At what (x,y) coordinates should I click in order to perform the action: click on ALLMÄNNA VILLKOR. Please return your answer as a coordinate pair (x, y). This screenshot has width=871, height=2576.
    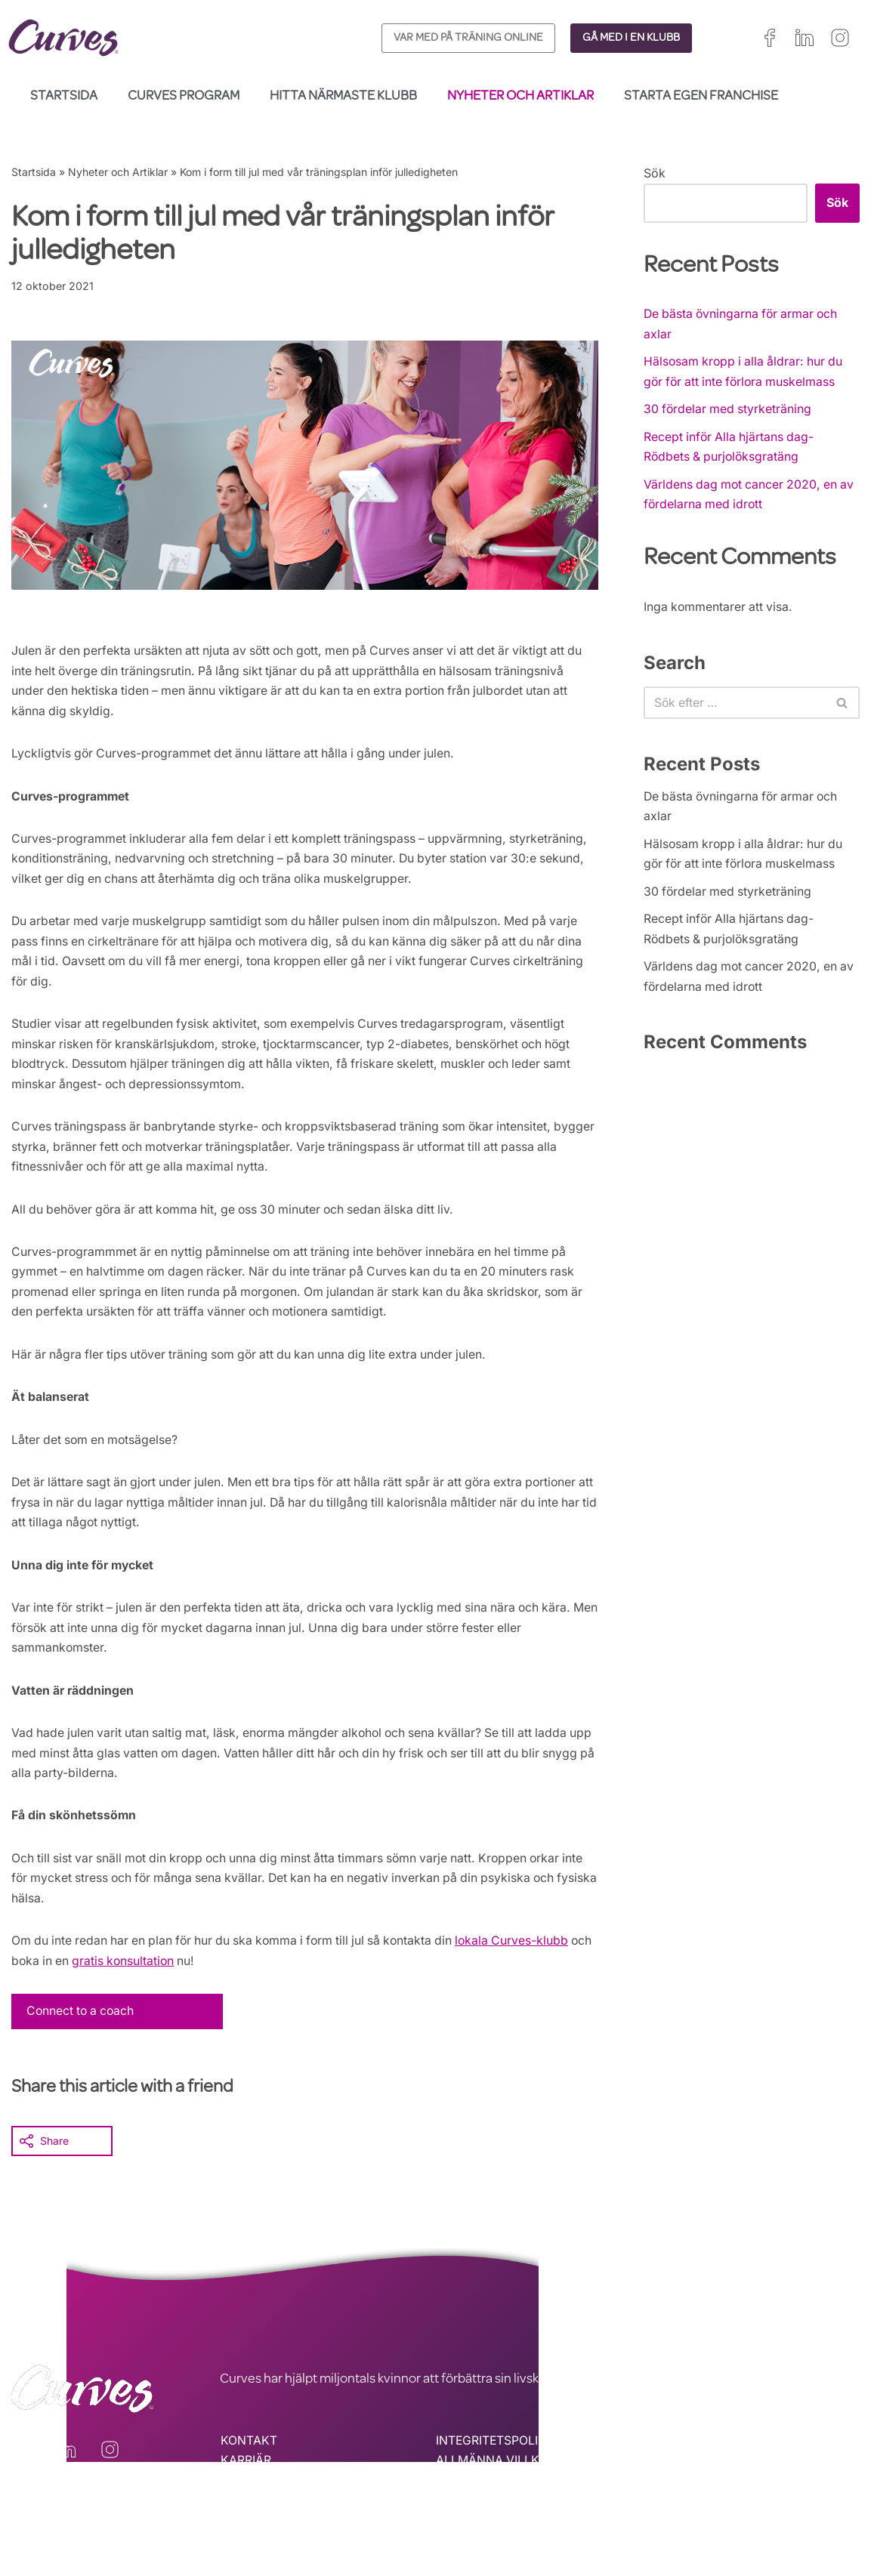
    Looking at the image, I should click on (496, 2486).